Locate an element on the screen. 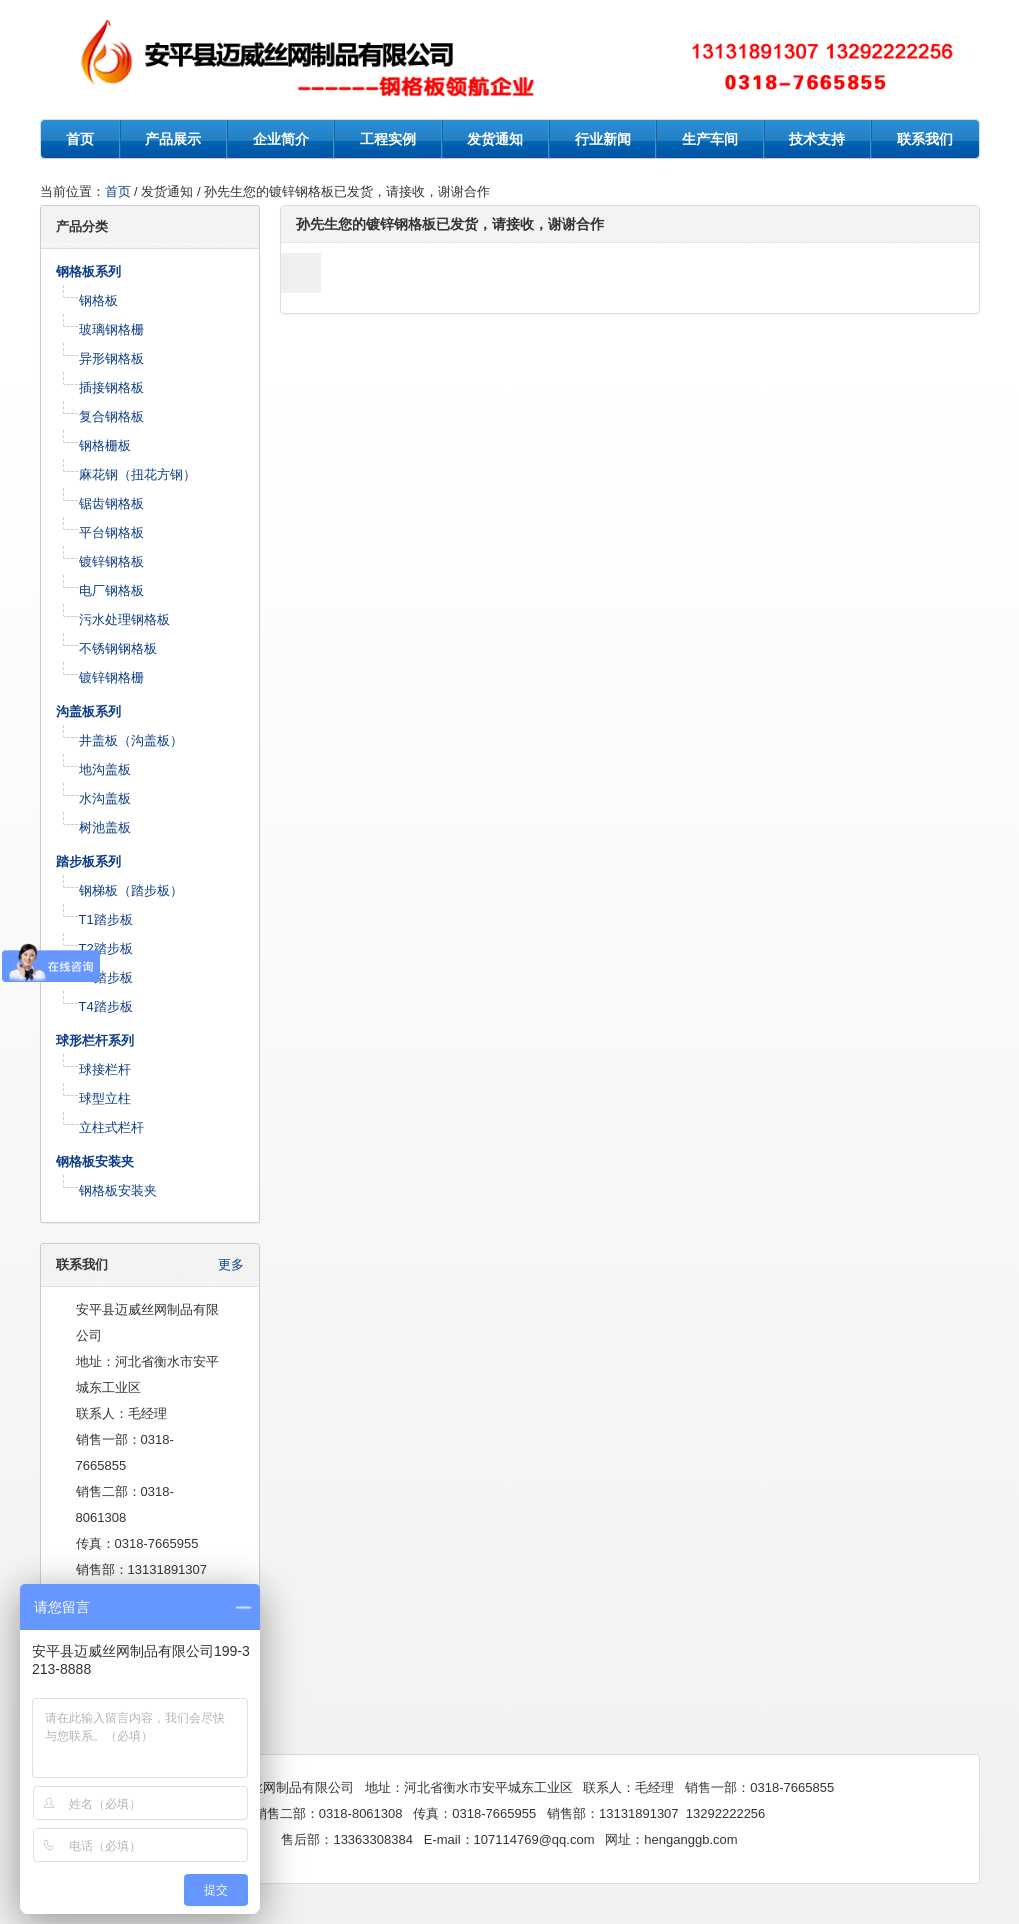 The width and height of the screenshot is (1019, 1924). 球形栏杆系列 is located at coordinates (95, 1040).